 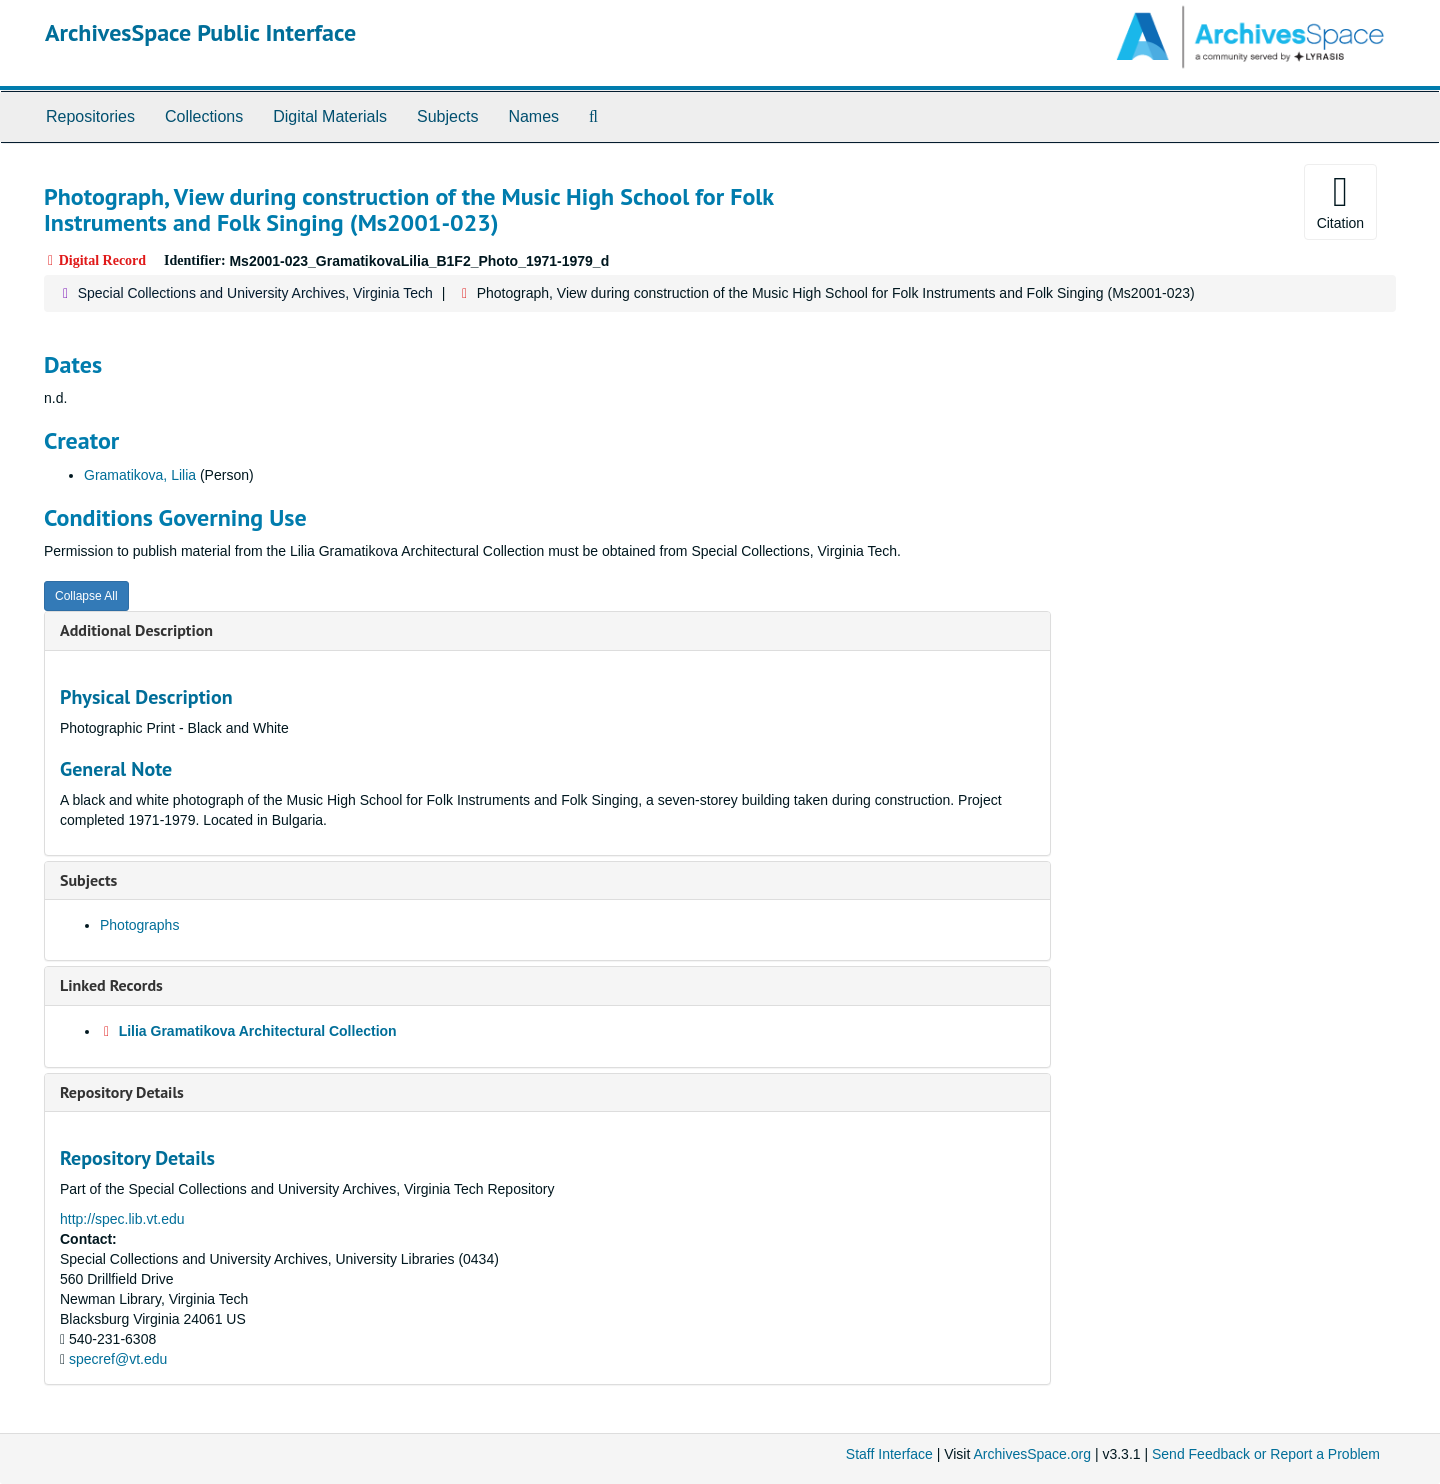 I want to click on Collections, so click(x=204, y=116).